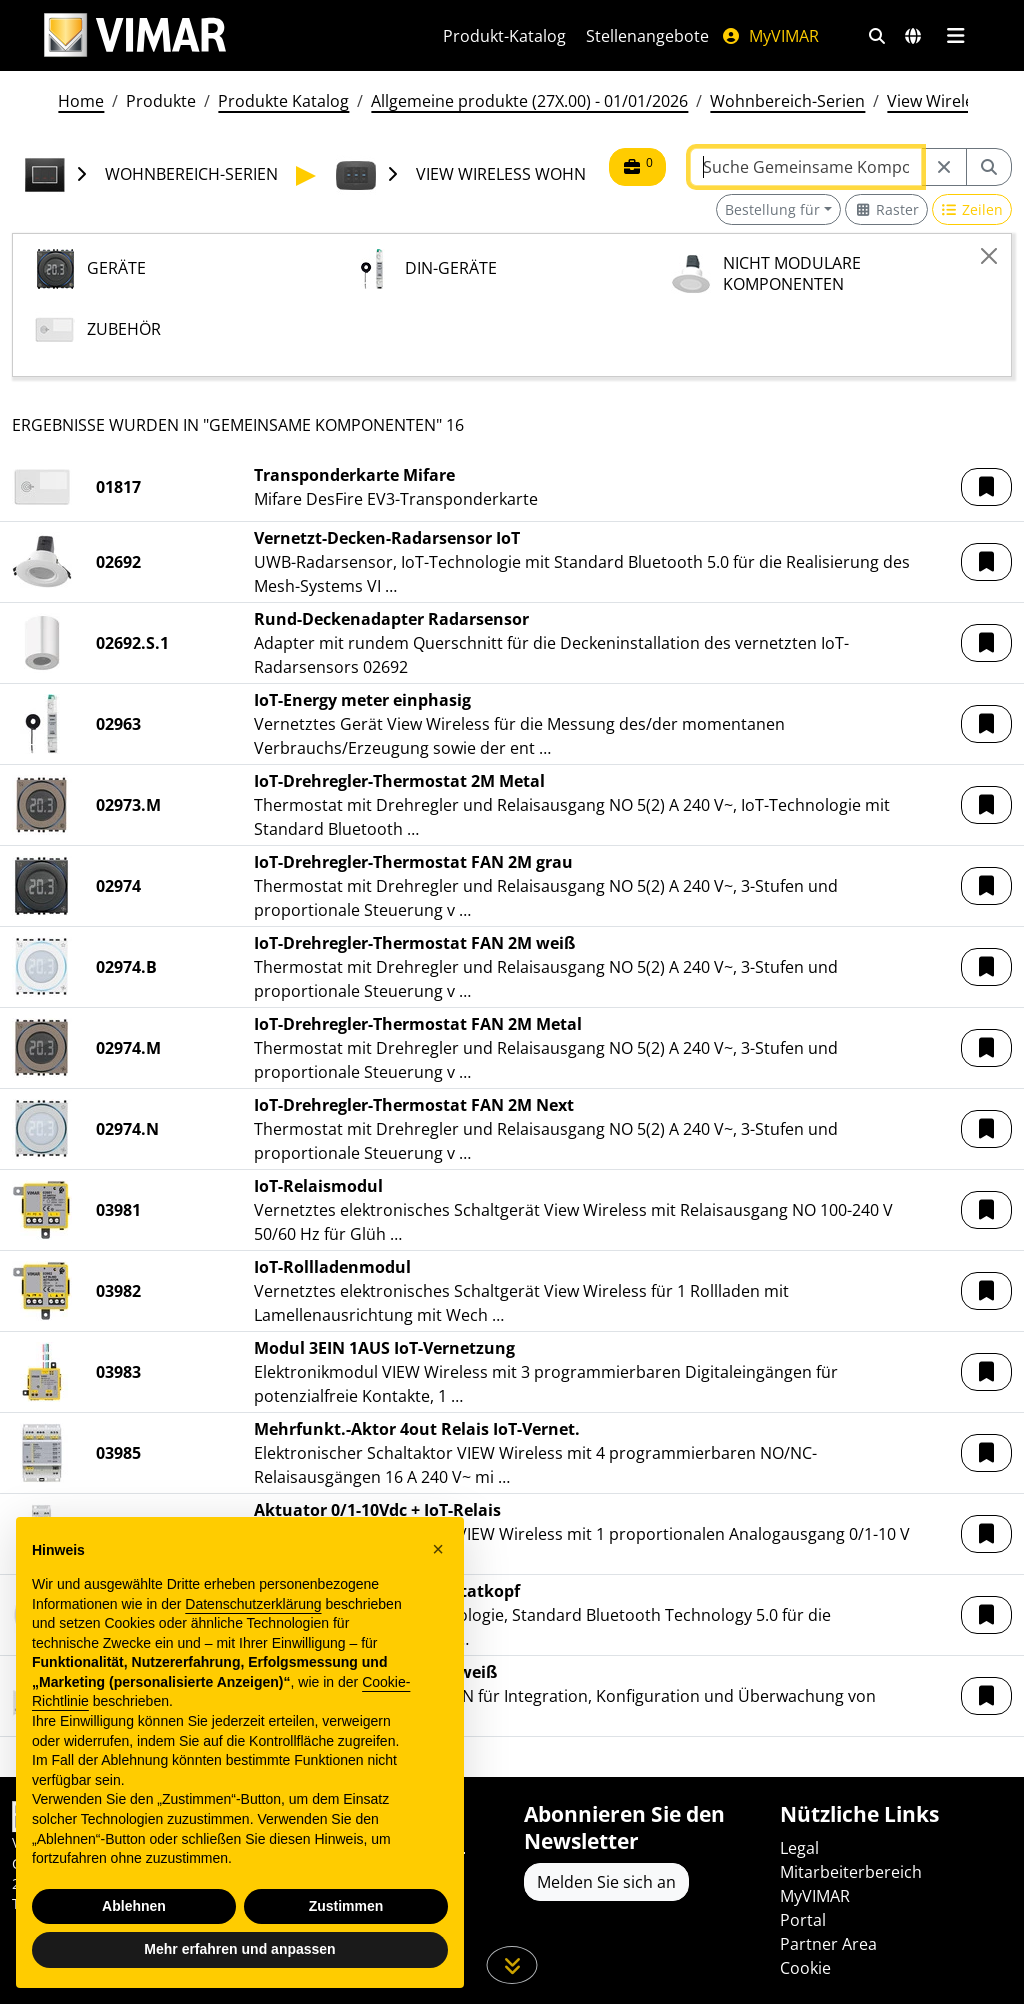 The height and width of the screenshot is (2004, 1024). Describe the element at coordinates (346, 1906) in the screenshot. I see `Zustimmen [button]` at that location.